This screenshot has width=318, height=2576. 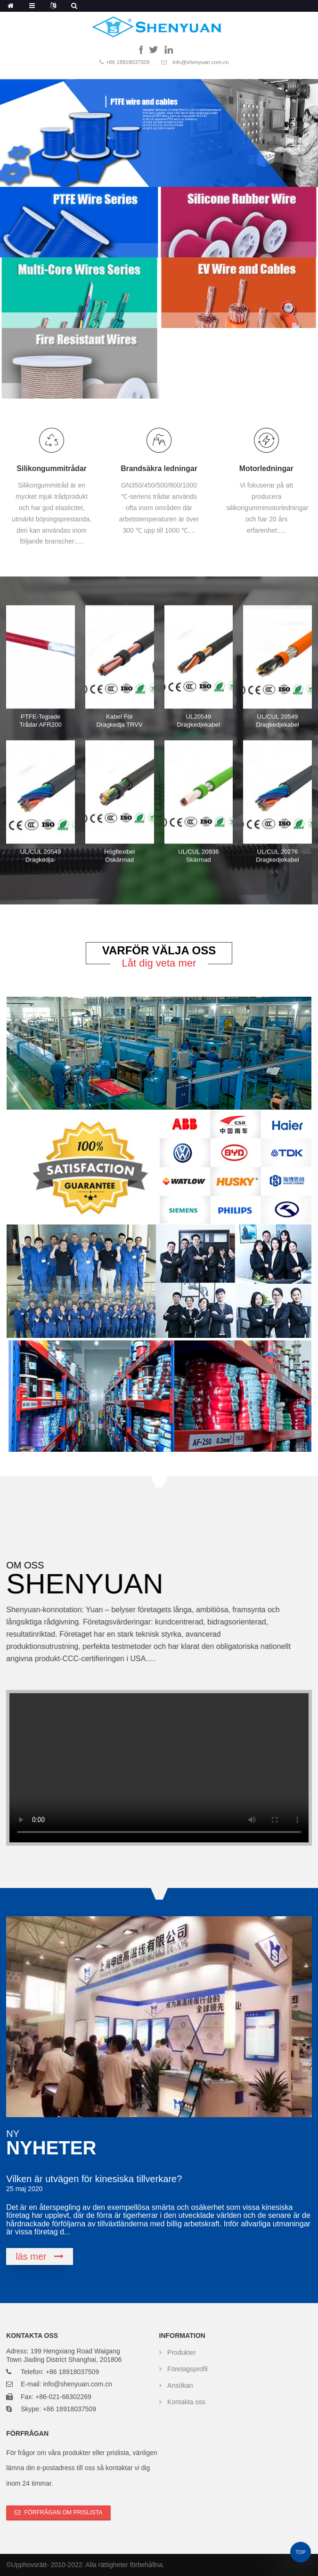 What do you see at coordinates (40, 859) in the screenshot?
I see `UL/CUL 20549 dragkedja-datakabel` at bounding box center [40, 859].